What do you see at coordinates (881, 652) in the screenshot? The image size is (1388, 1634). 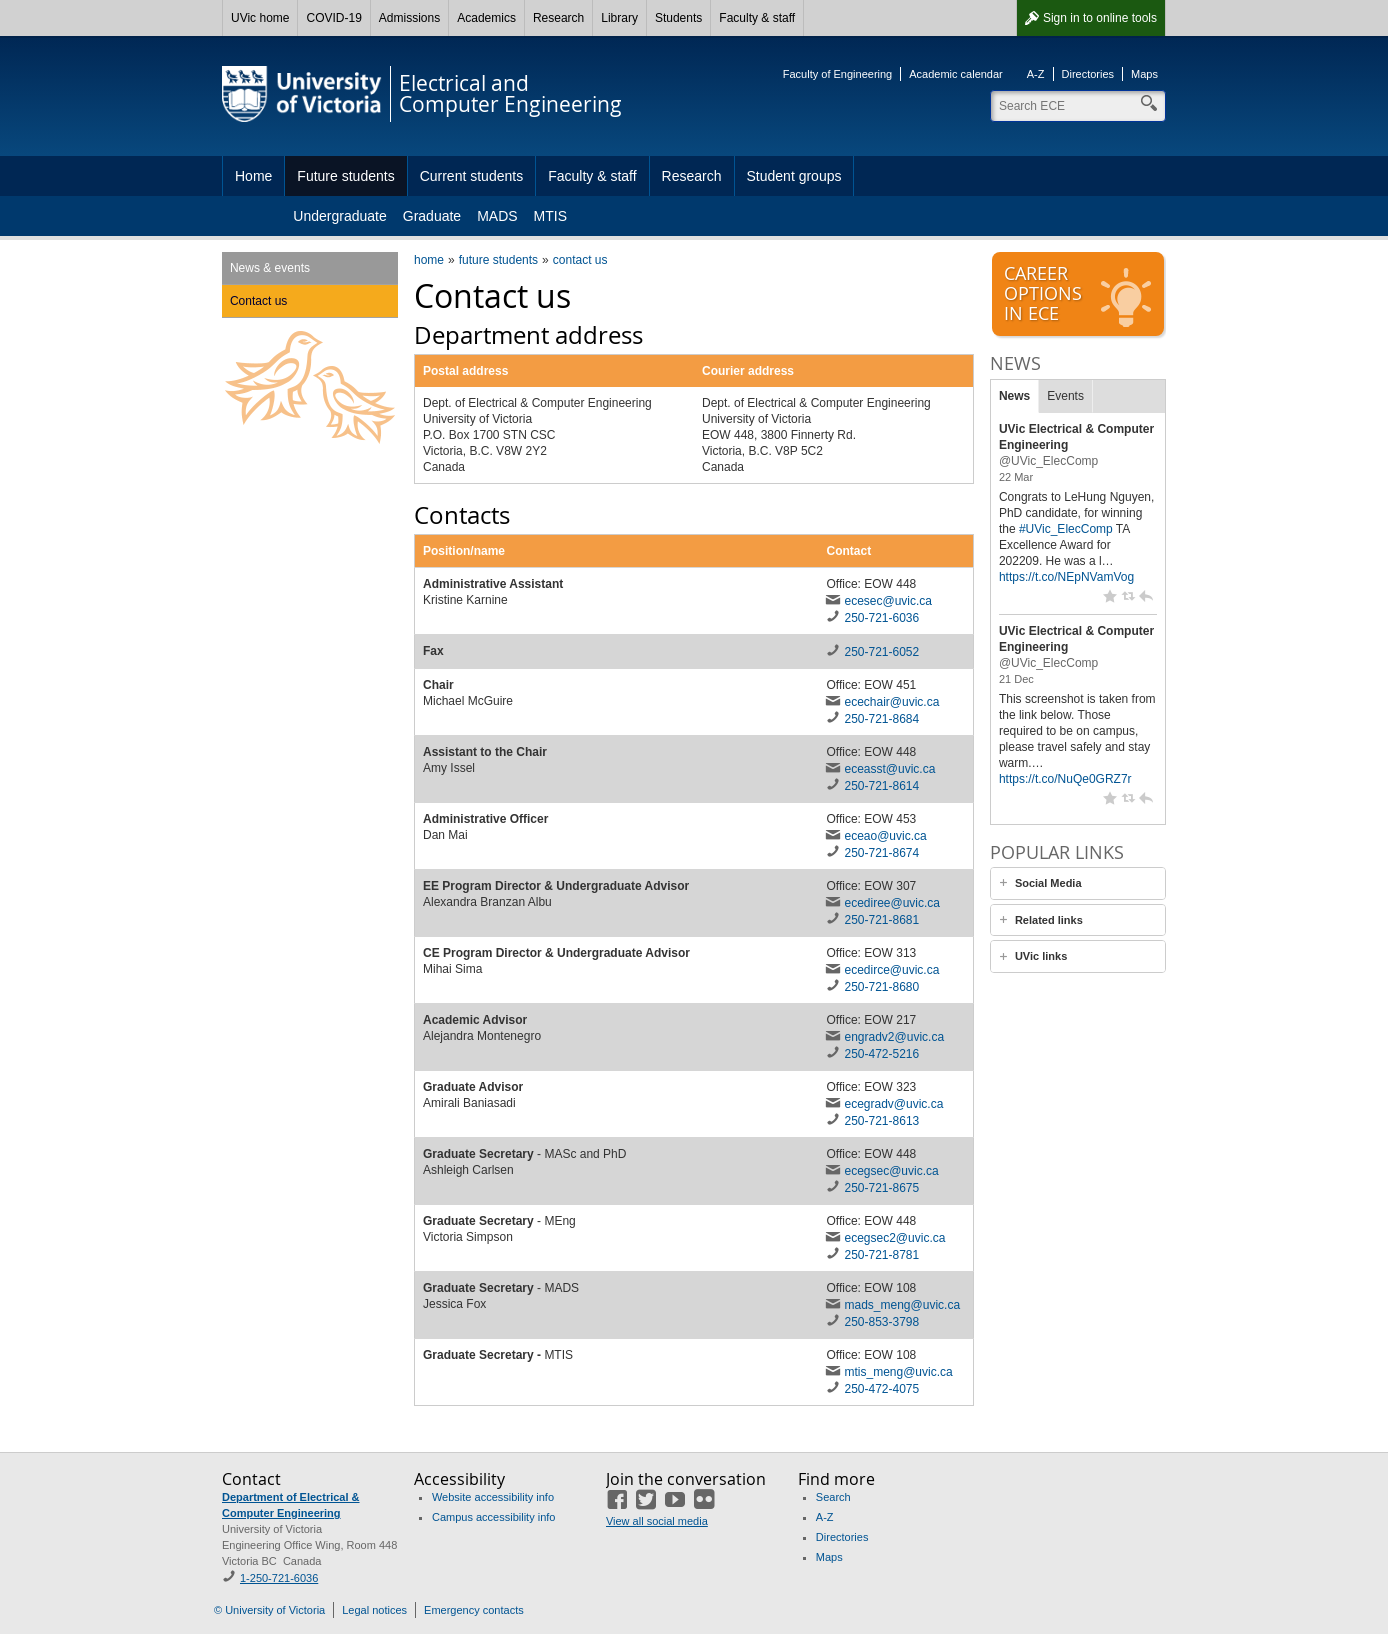 I see `250-721-6052` at bounding box center [881, 652].